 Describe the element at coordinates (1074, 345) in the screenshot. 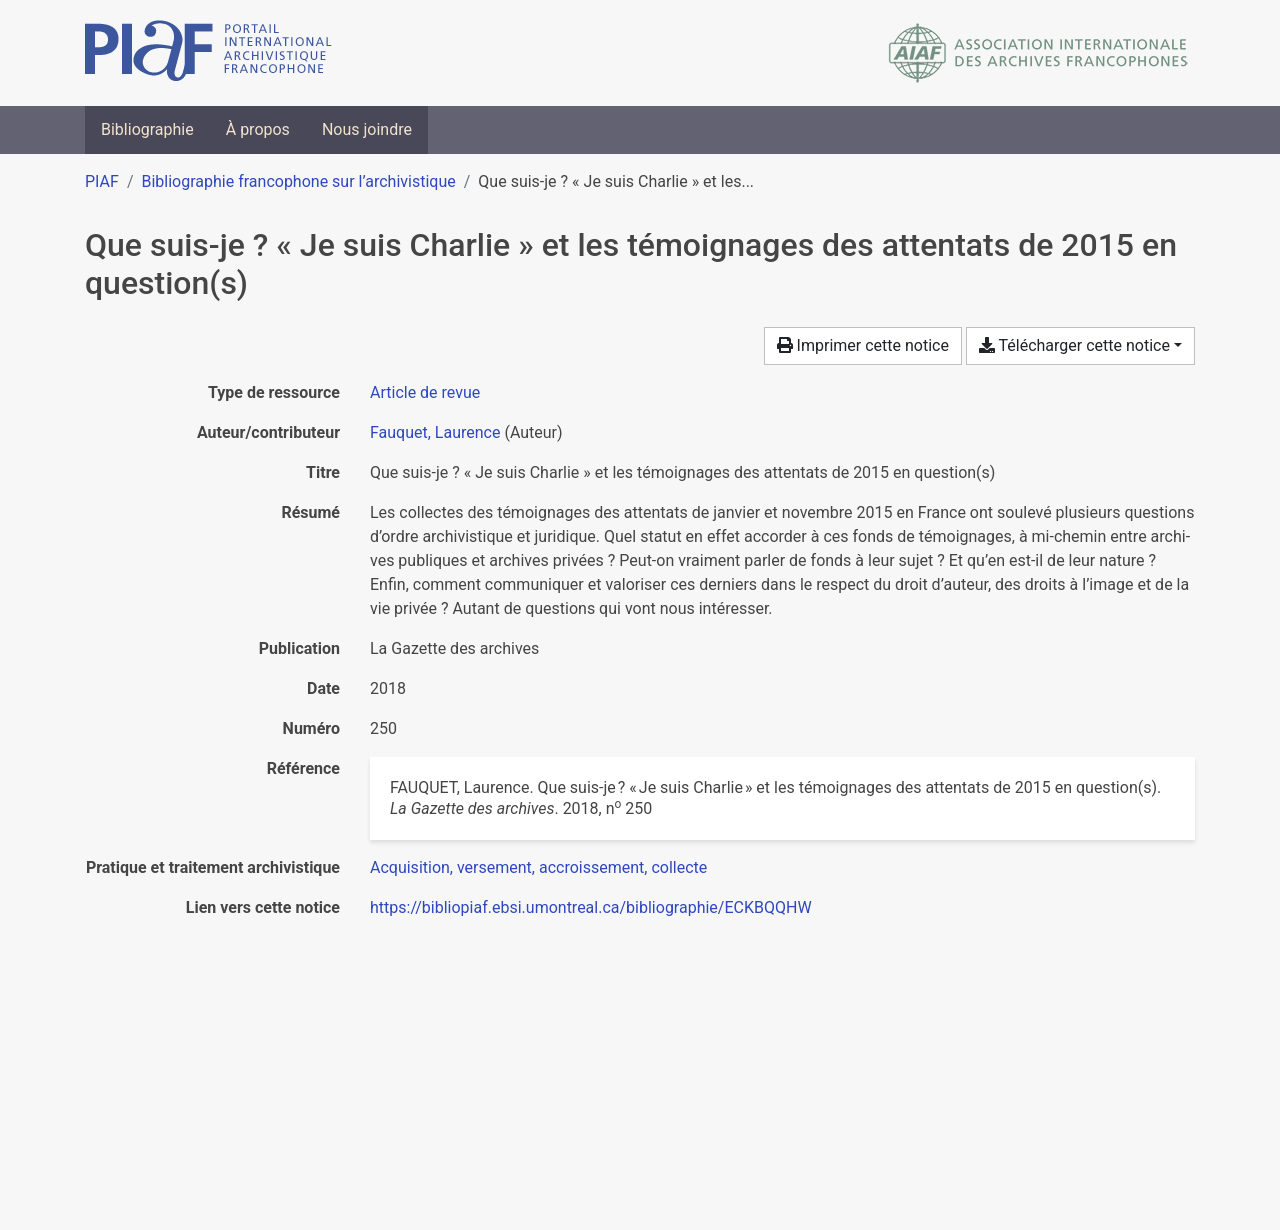

I see `Télécharger cette notice` at that location.